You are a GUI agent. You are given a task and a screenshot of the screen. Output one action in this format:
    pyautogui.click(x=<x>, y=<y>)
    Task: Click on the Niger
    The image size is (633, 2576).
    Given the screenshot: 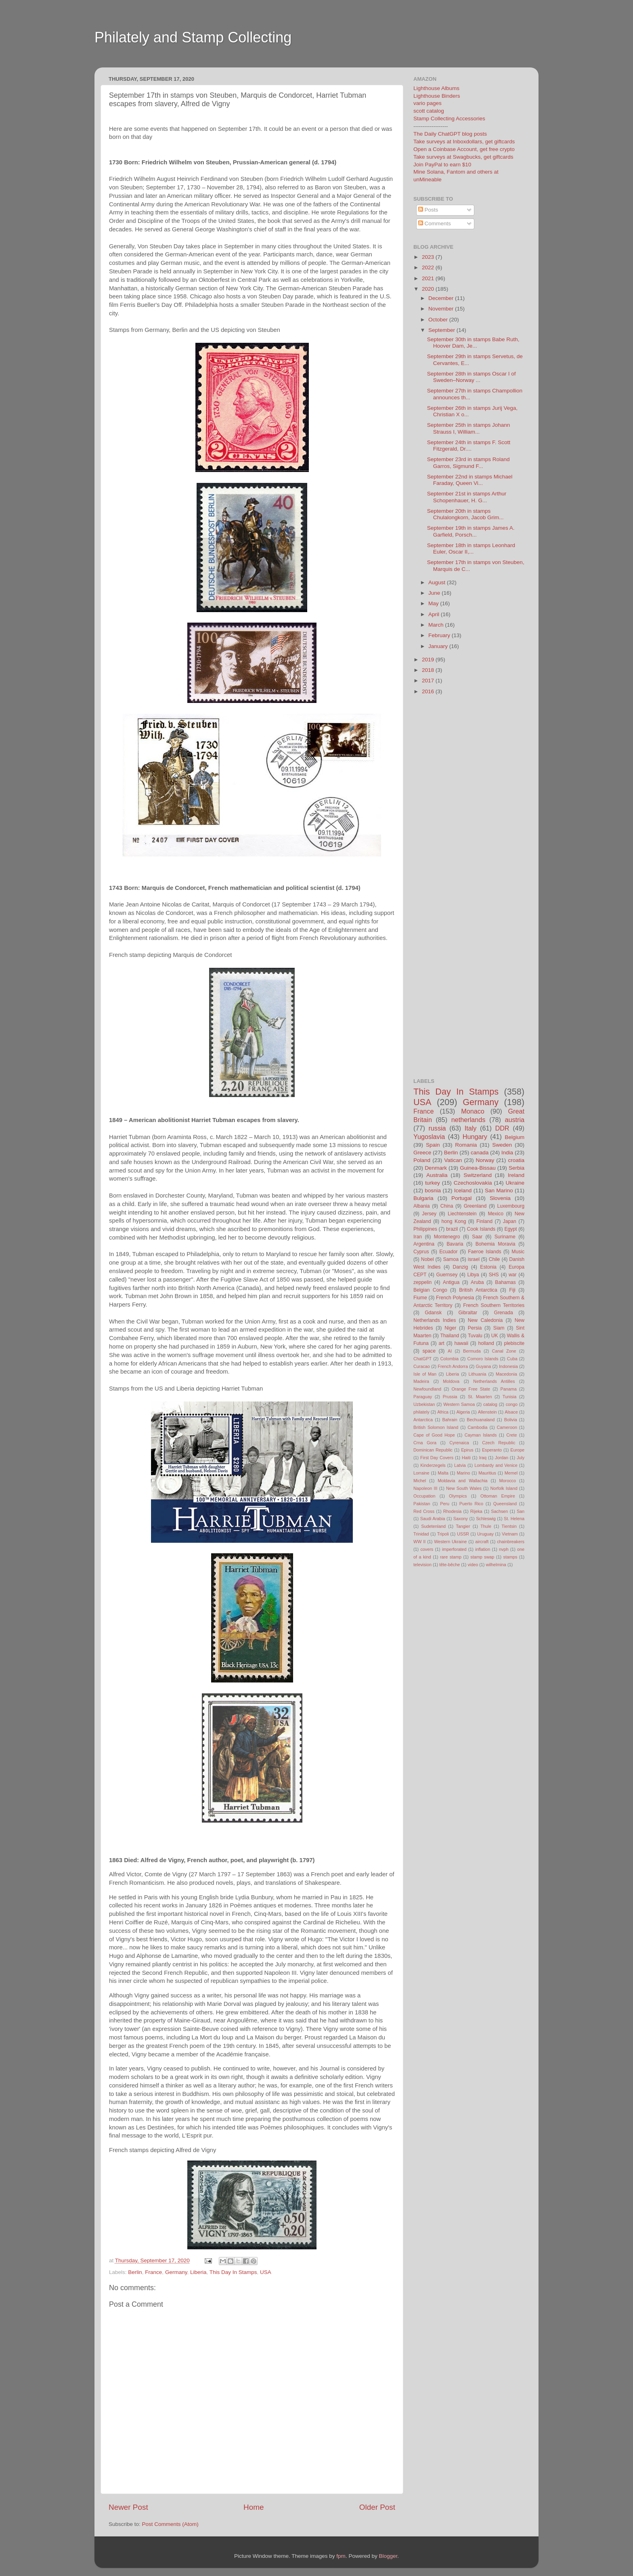 What is the action you would take?
    pyautogui.click(x=450, y=1328)
    